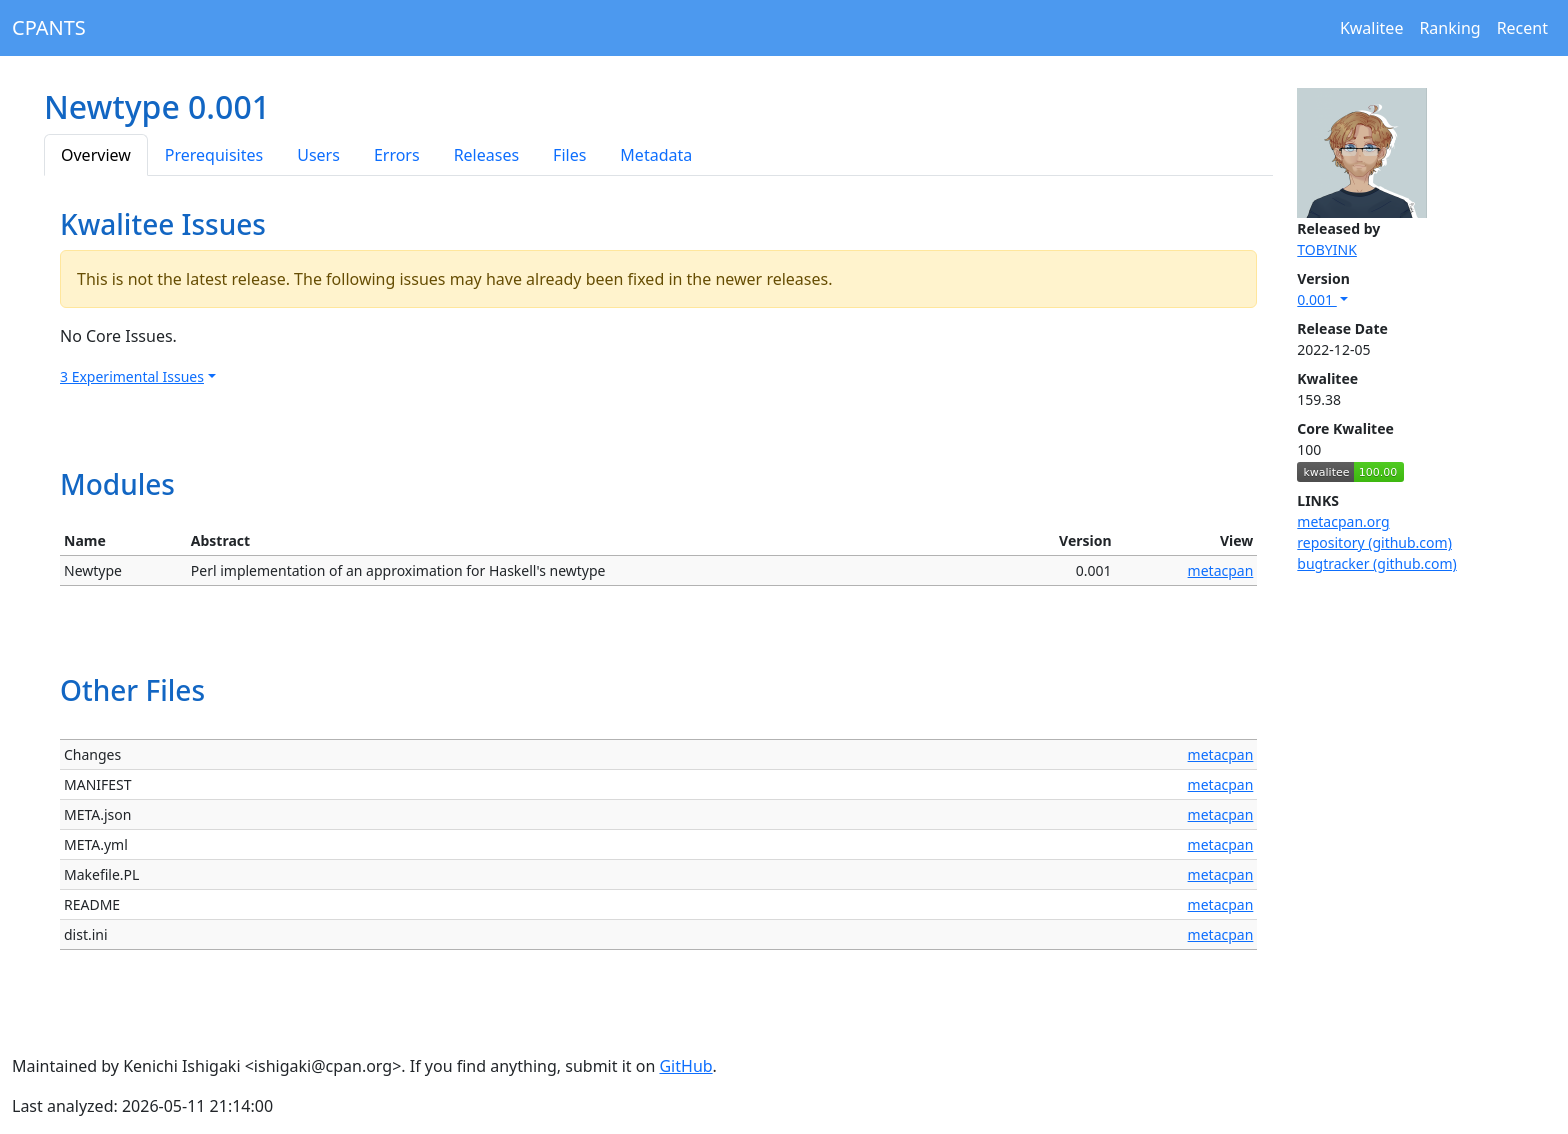 The image size is (1568, 1134). What do you see at coordinates (656, 155) in the screenshot?
I see `Metadata` at bounding box center [656, 155].